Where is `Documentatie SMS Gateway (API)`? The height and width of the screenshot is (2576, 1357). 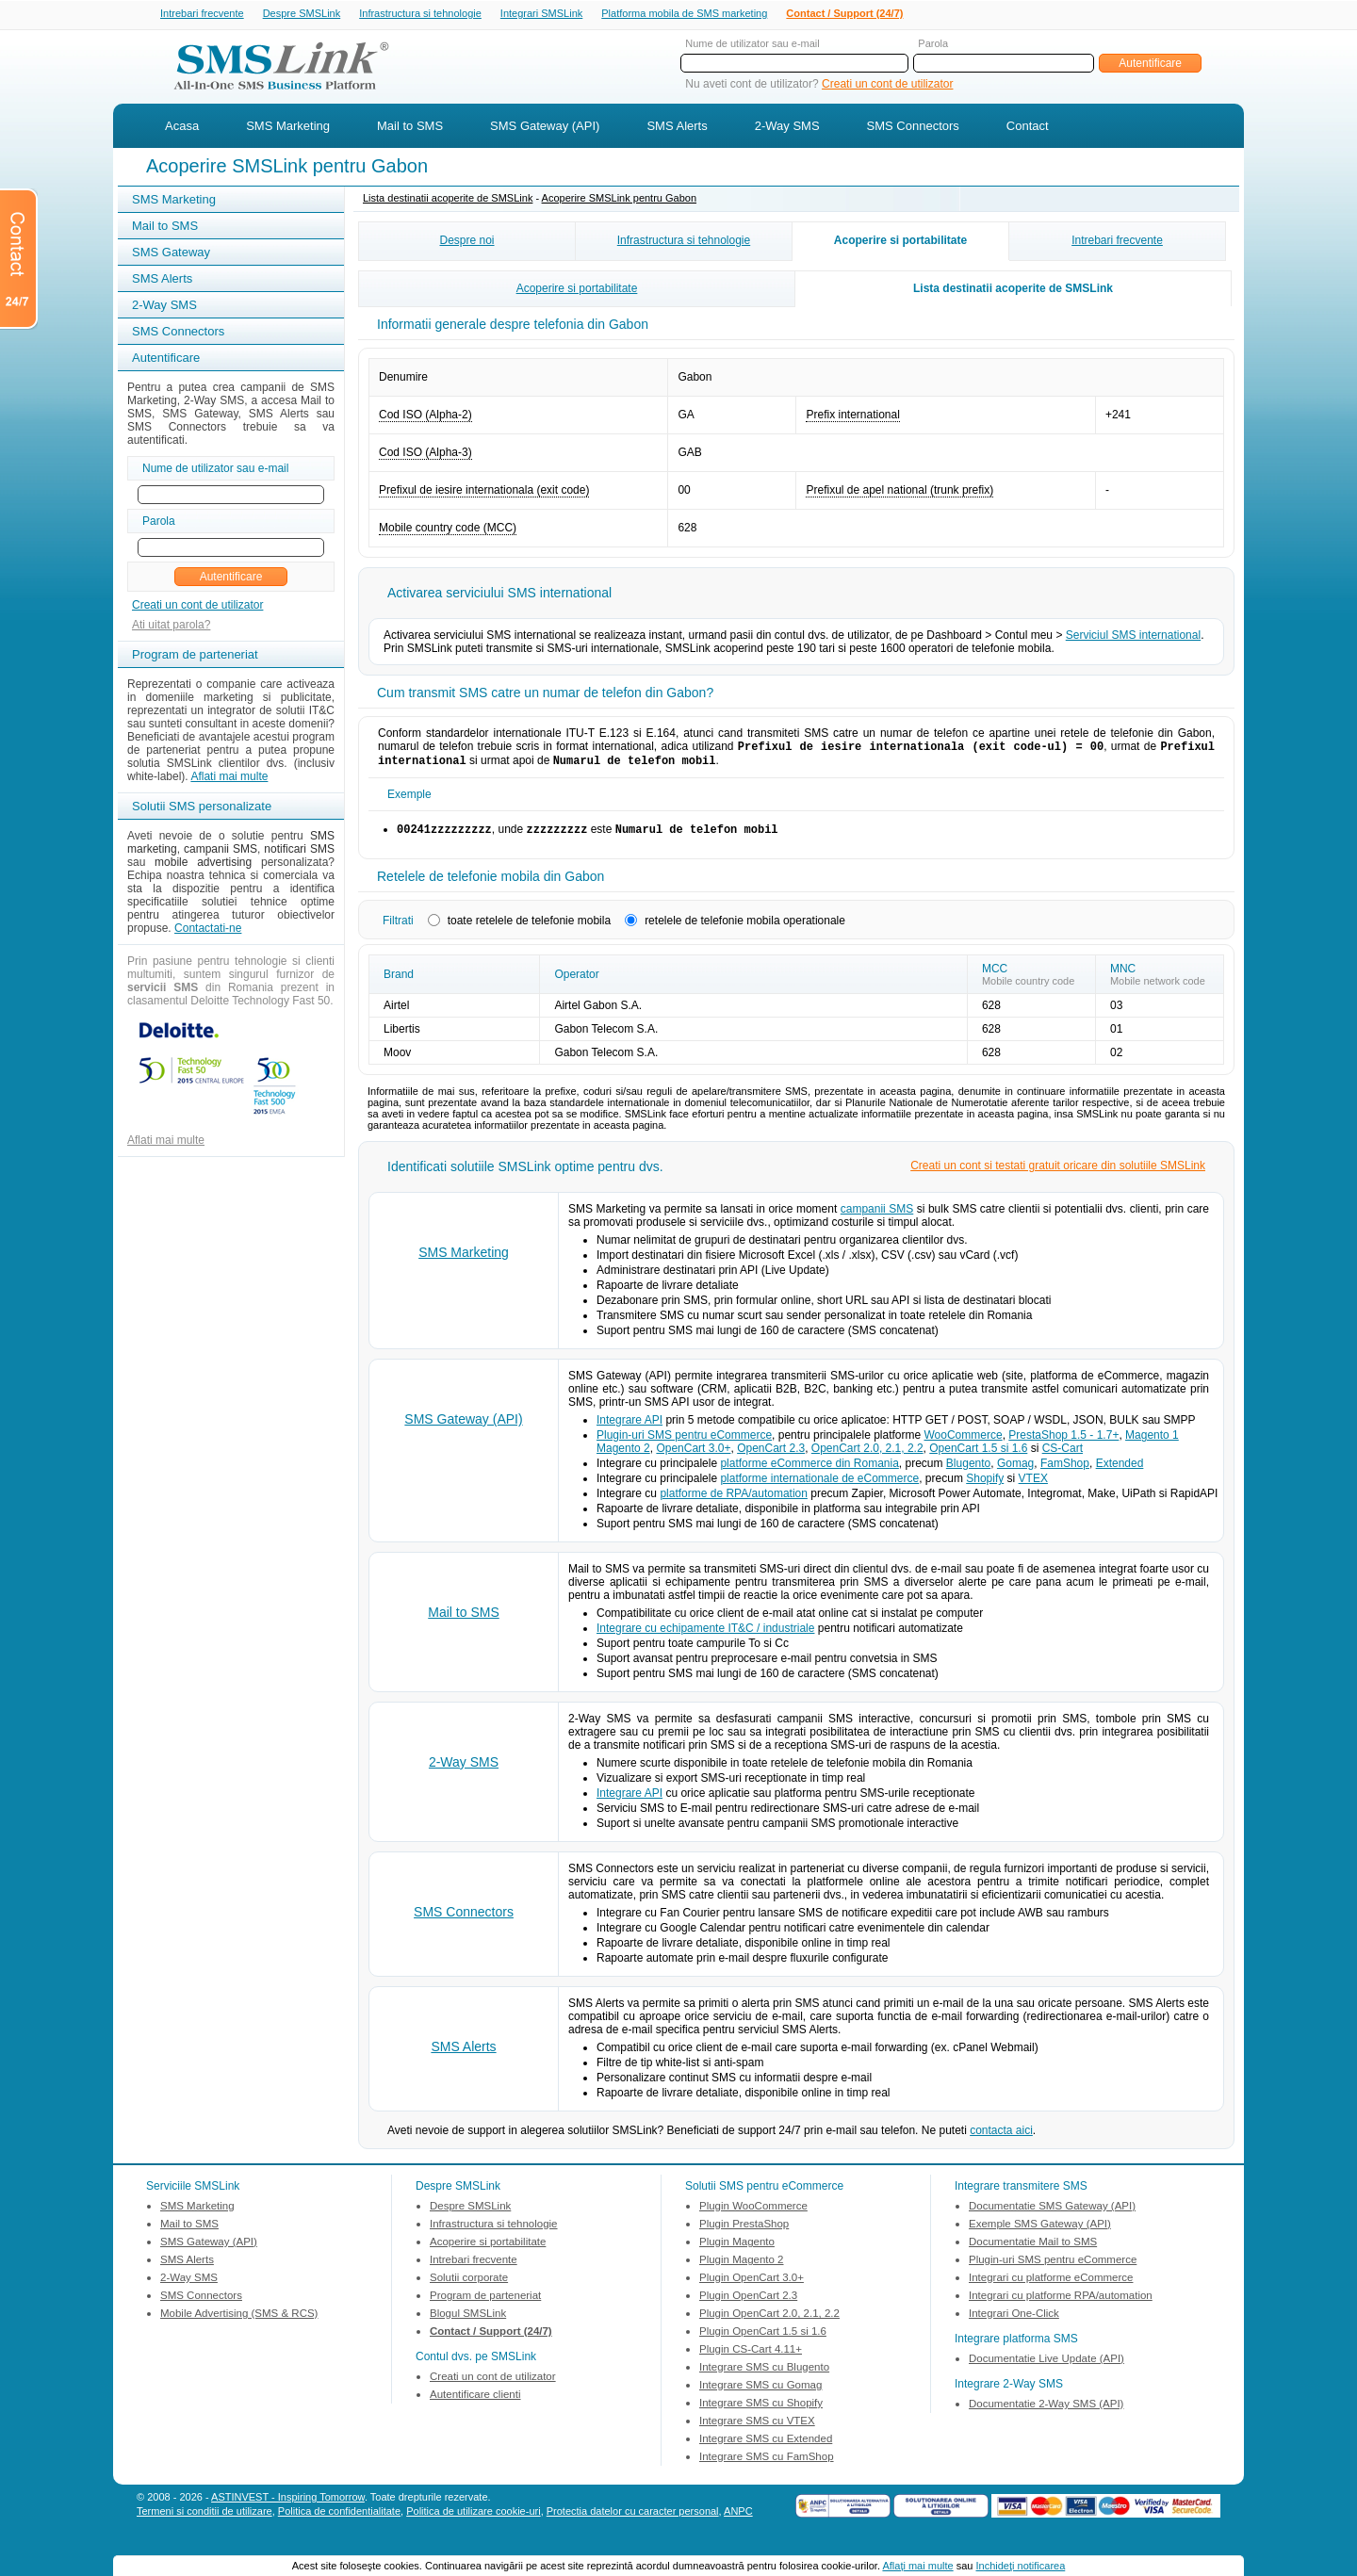 Documentatie SMS Gateway (API) is located at coordinates (1052, 2213).